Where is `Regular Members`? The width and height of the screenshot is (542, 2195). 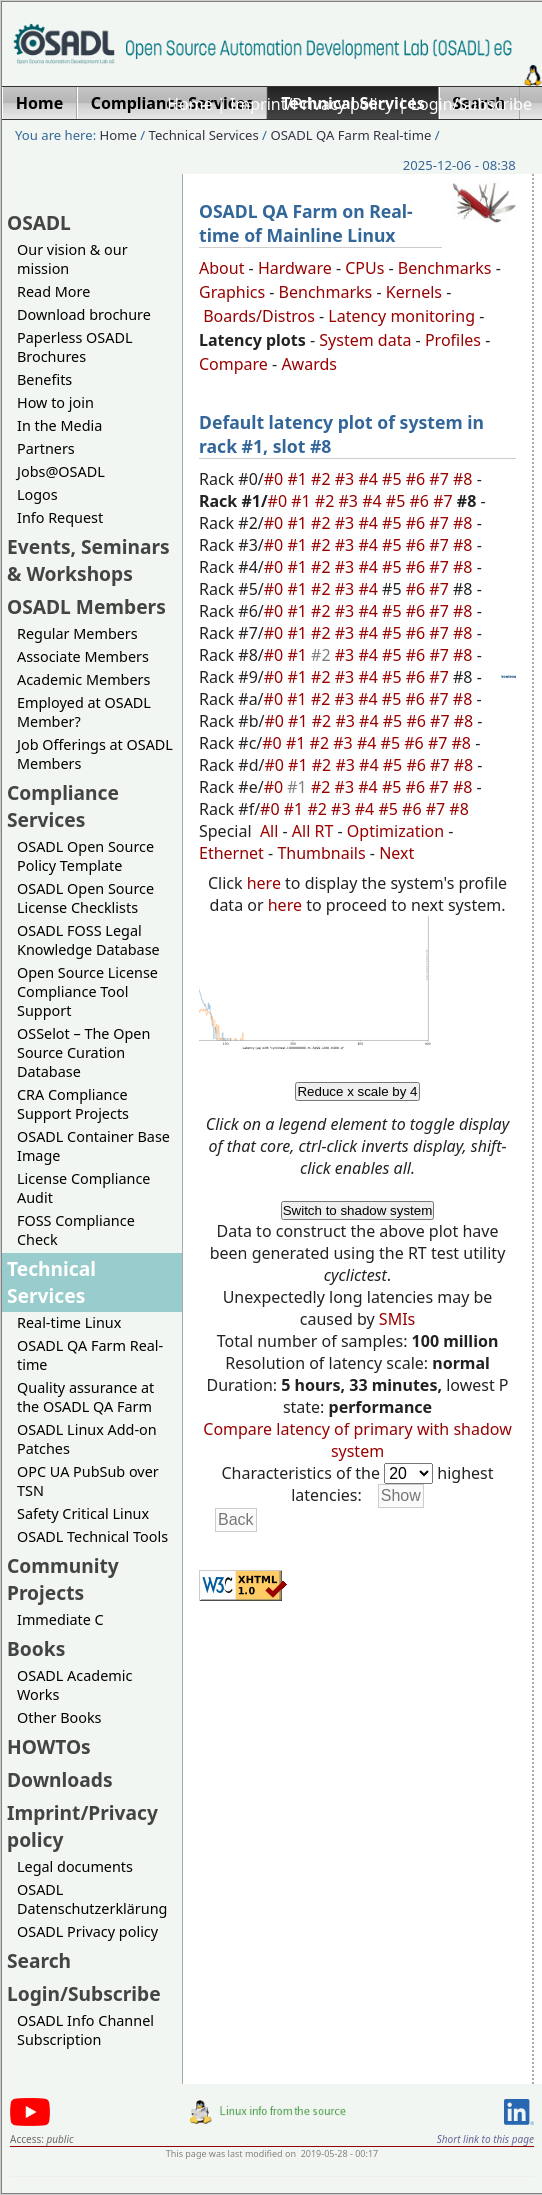 Regular Members is located at coordinates (77, 633).